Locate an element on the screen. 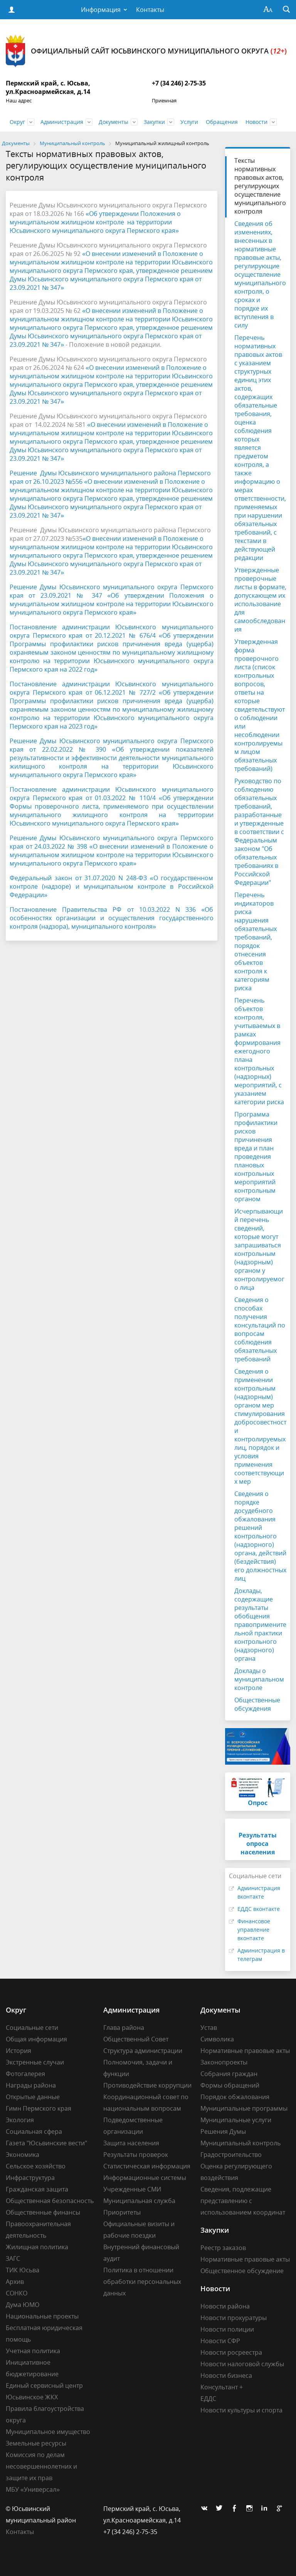 This screenshot has height=2576, width=296. Юсьвинское ЖКХ is located at coordinates (32, 2397).